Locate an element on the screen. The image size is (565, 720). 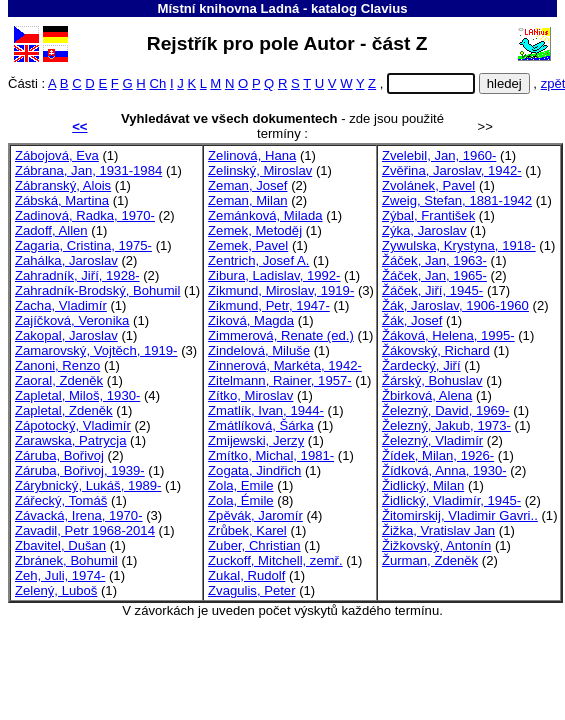
Zaoral, Zdeněk is located at coordinates (59, 380).